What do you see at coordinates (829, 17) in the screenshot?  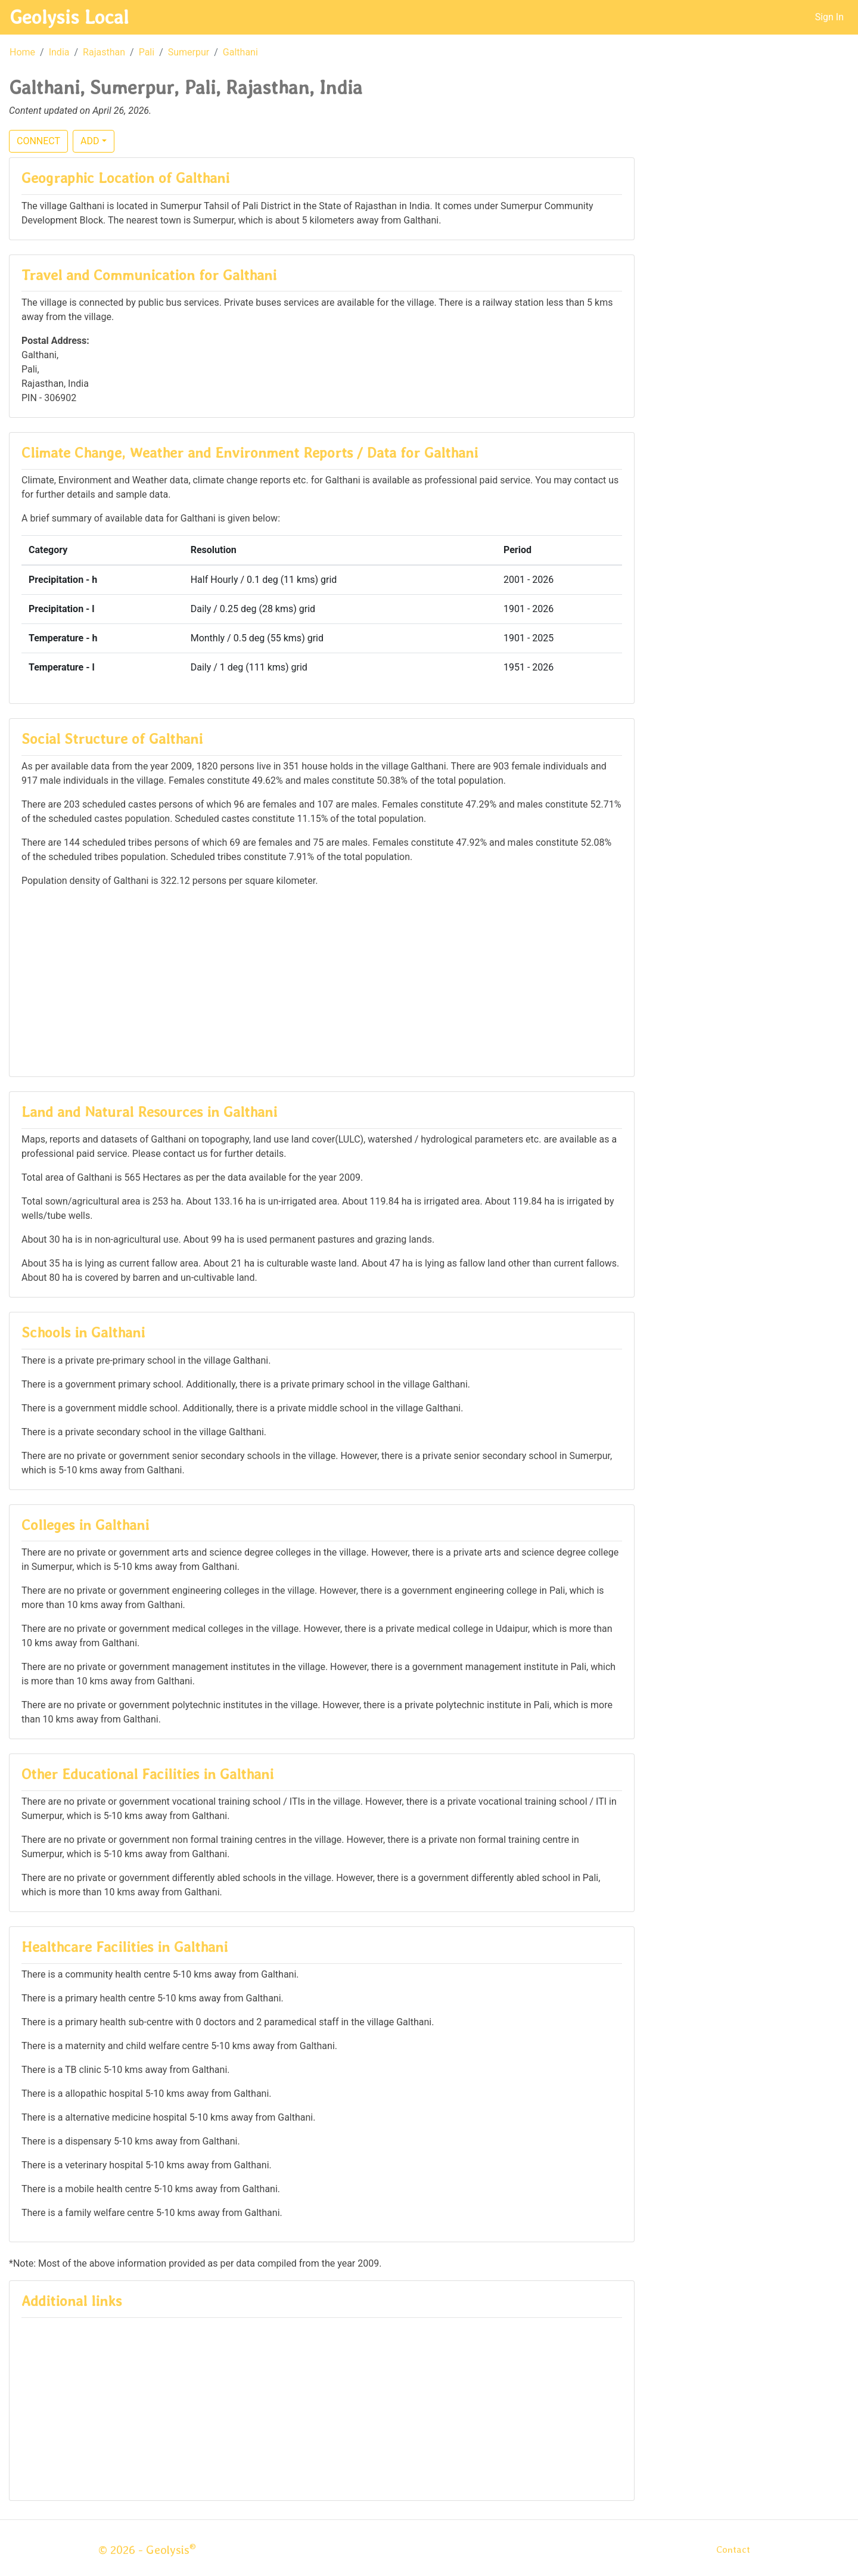 I see `Sign In` at bounding box center [829, 17].